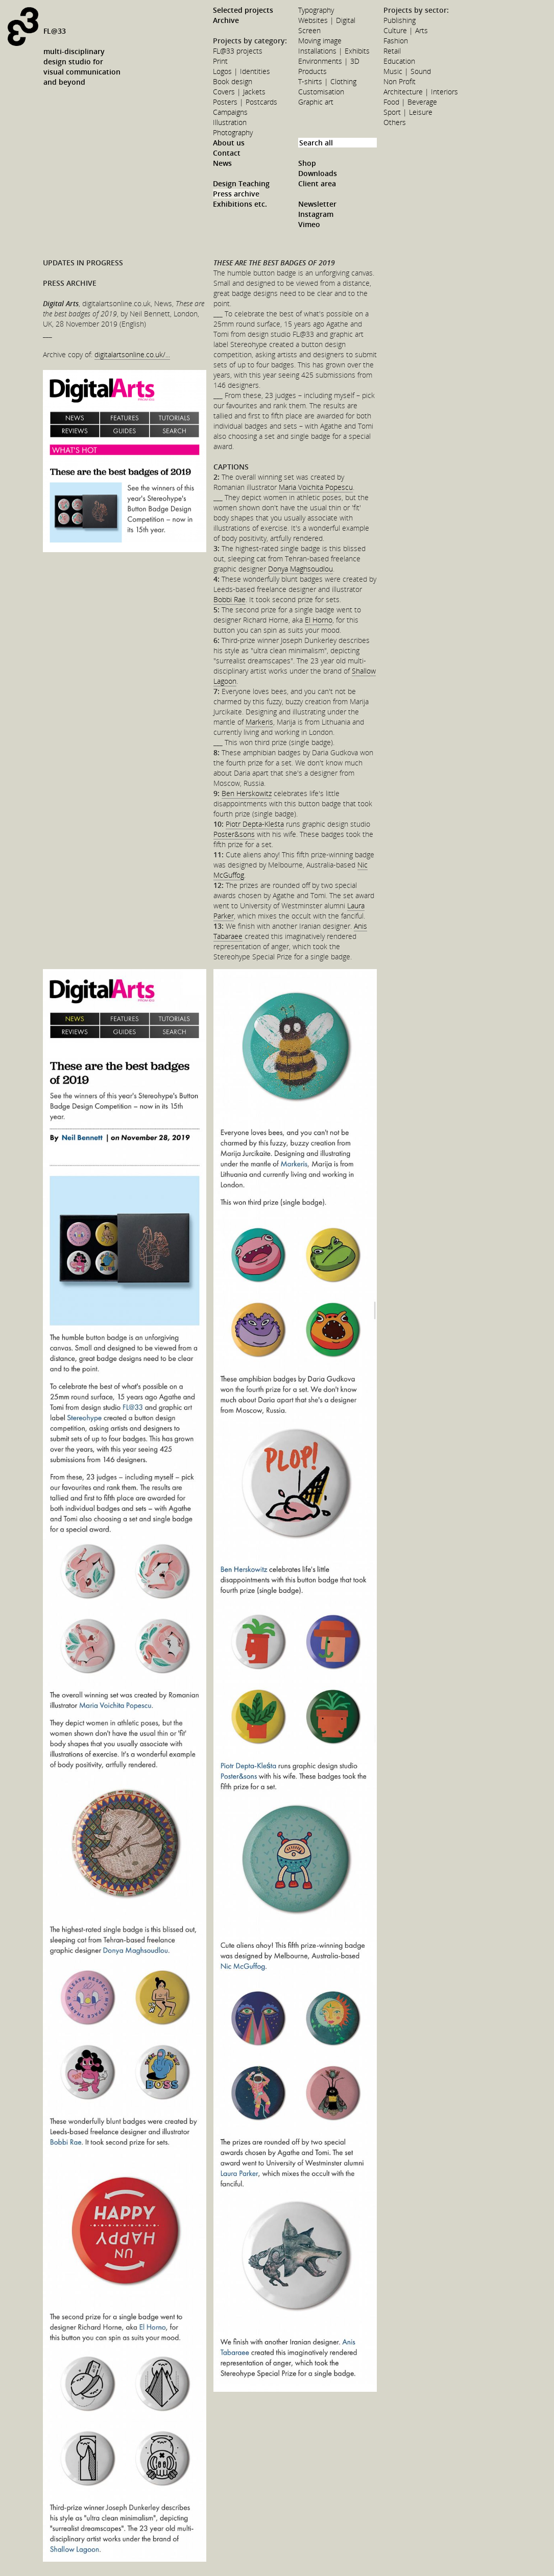  What do you see at coordinates (321, 91) in the screenshot?
I see `Customisation` at bounding box center [321, 91].